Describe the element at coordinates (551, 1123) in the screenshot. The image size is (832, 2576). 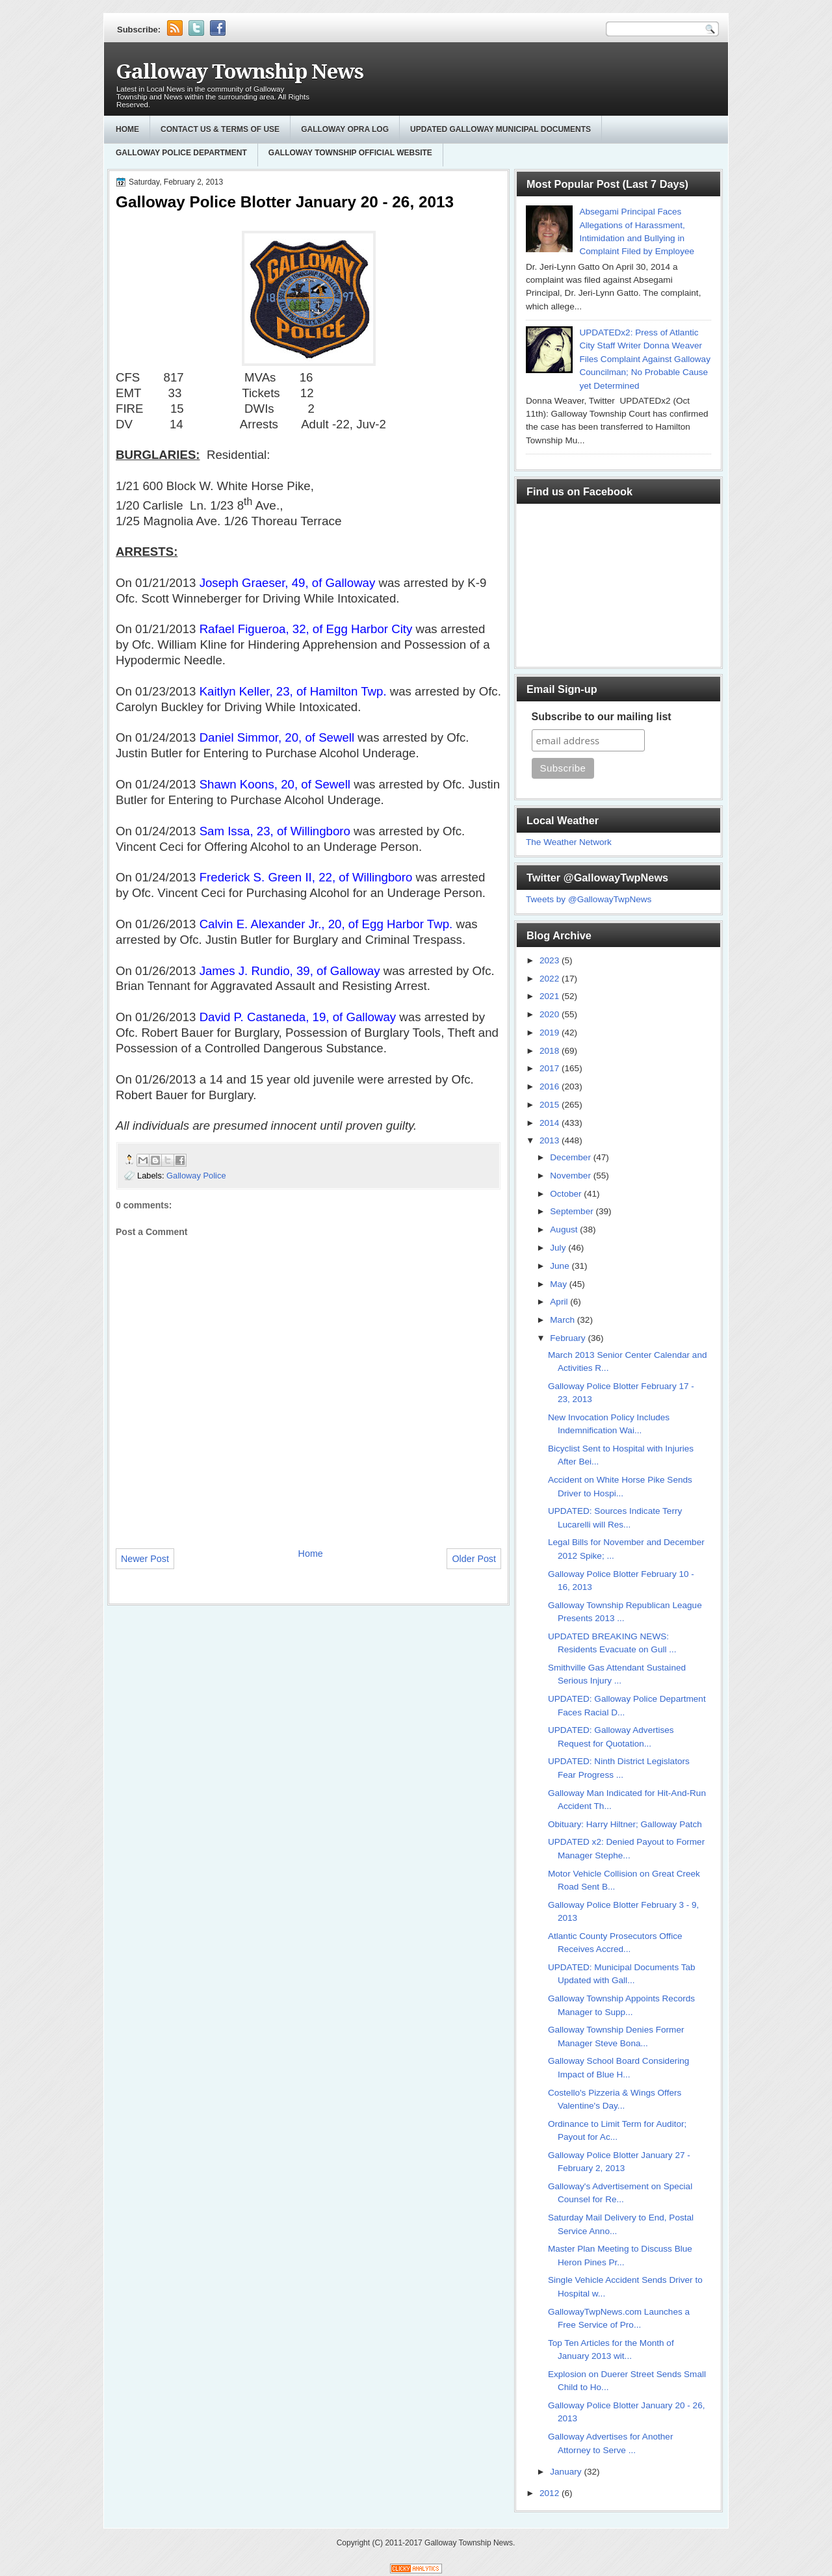
I see `2014` at that location.